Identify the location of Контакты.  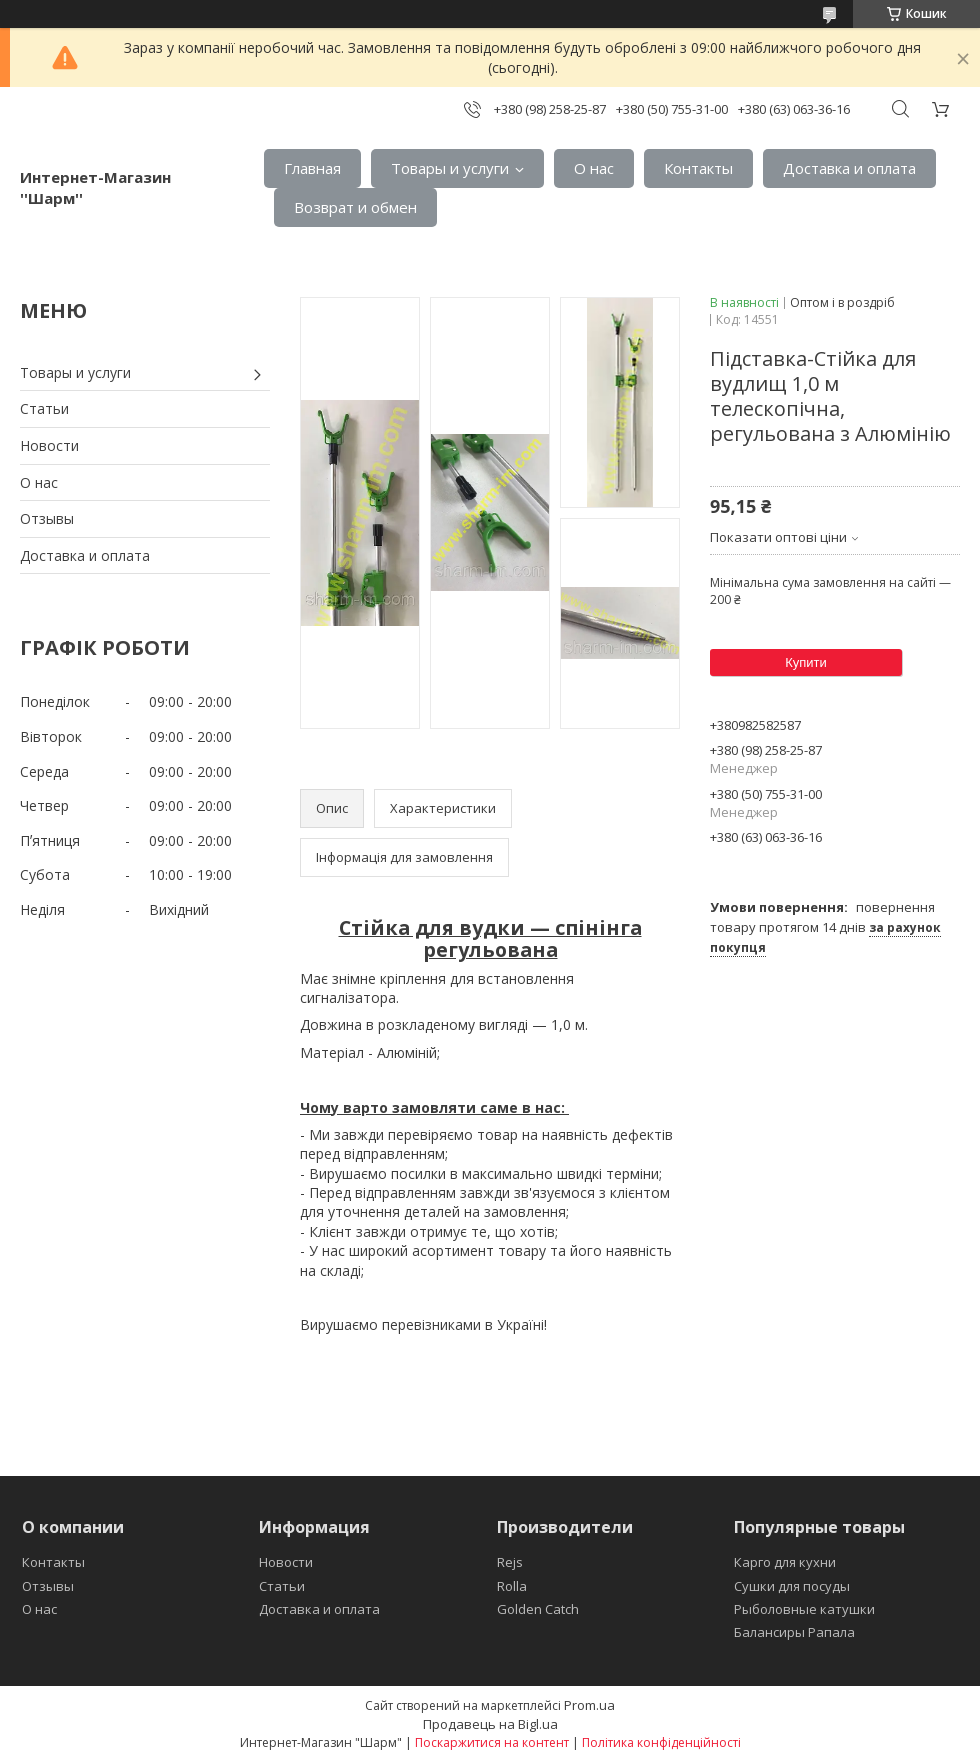
(698, 168).